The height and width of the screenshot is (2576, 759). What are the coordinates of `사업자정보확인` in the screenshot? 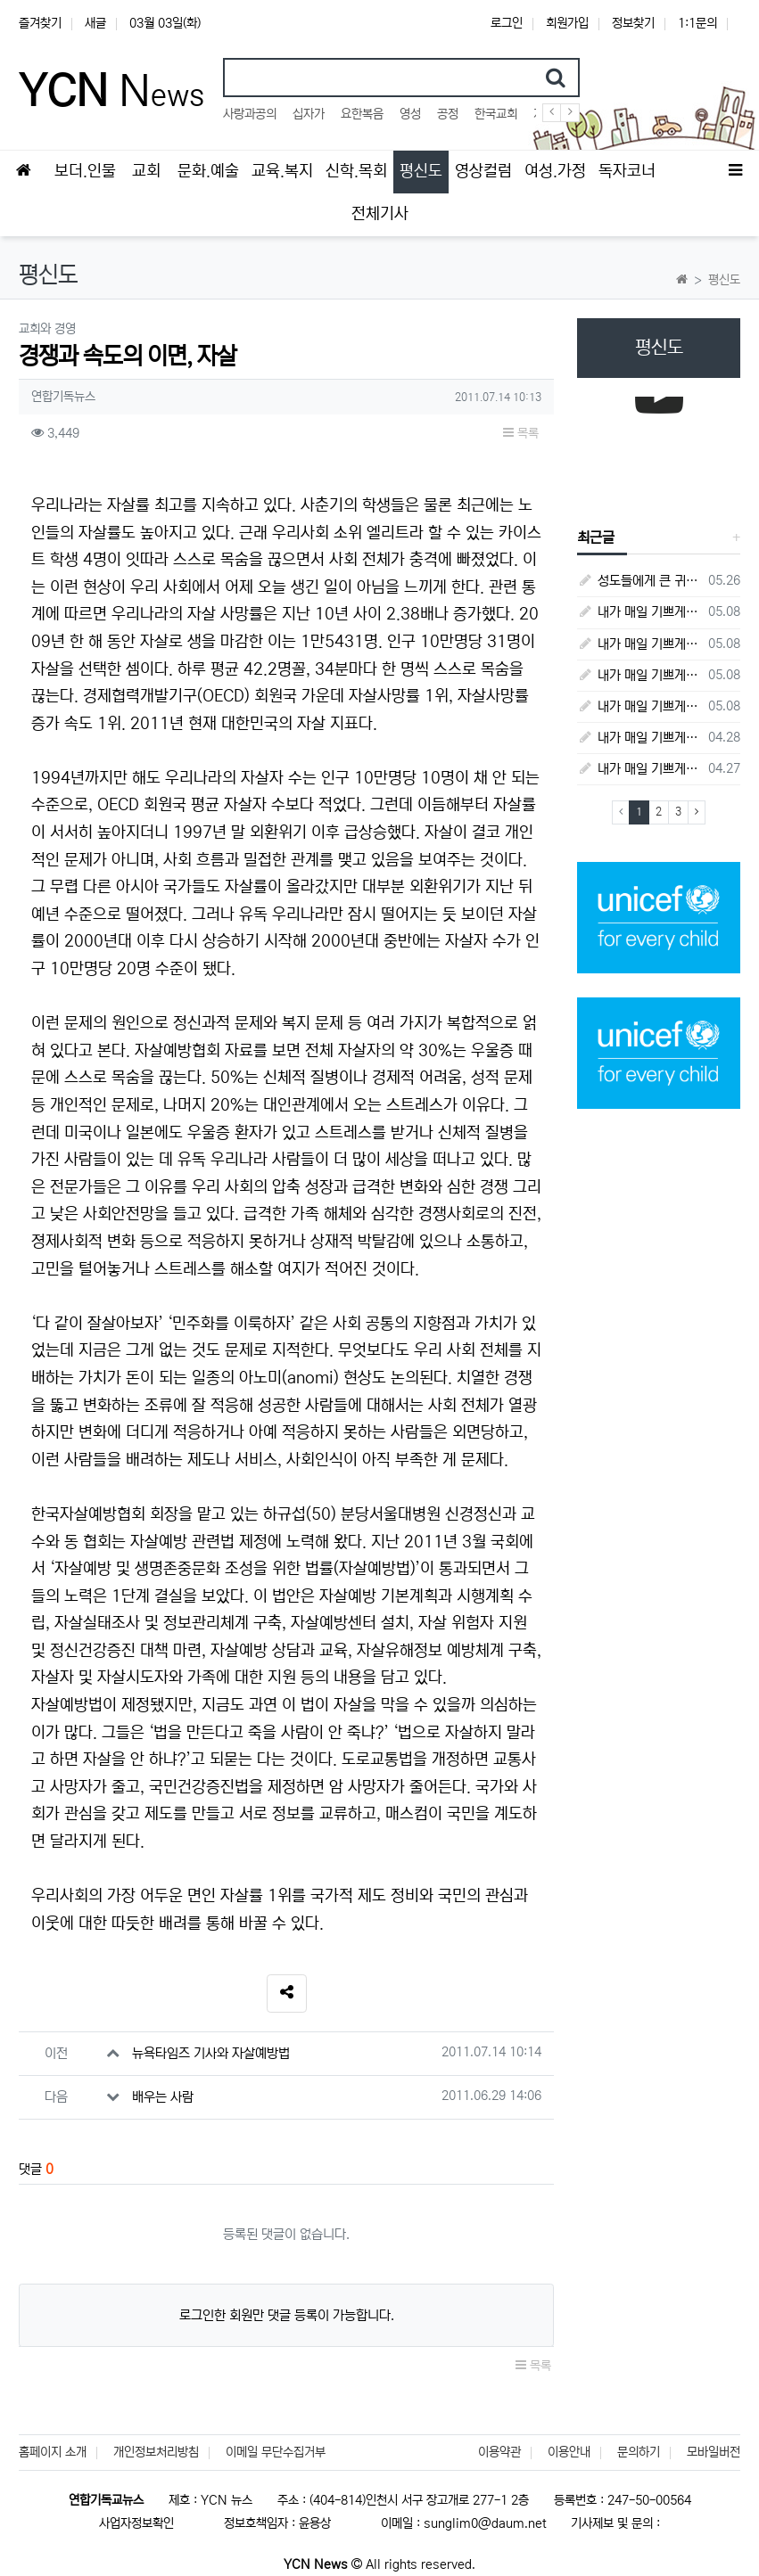 It's located at (136, 2523).